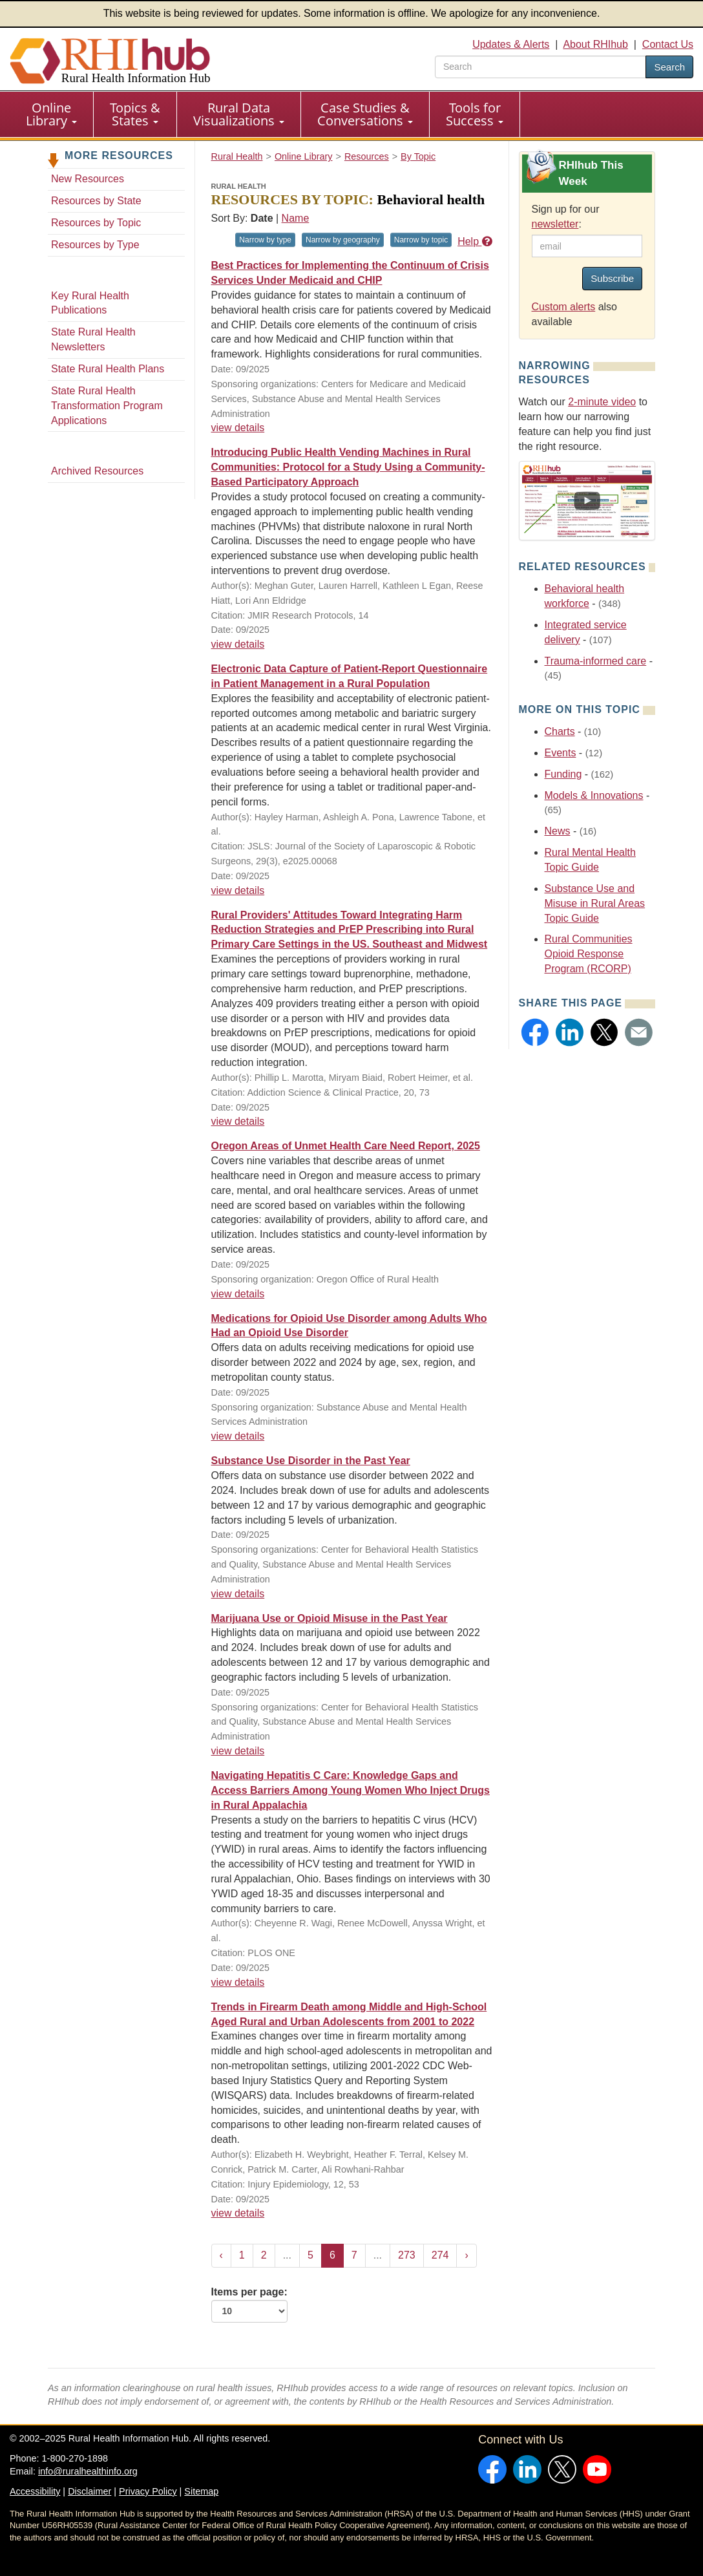 This screenshot has width=703, height=2576. What do you see at coordinates (474, 241) in the screenshot?
I see `Help` at bounding box center [474, 241].